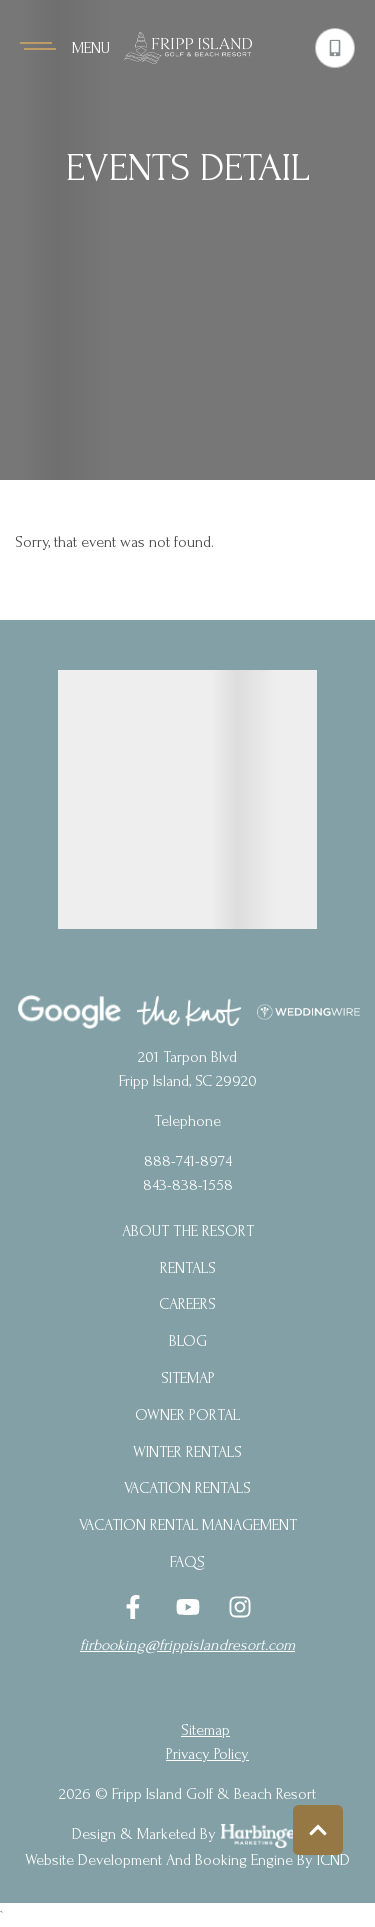 This screenshot has height=1927, width=375. What do you see at coordinates (188, 1607) in the screenshot?
I see `[youtube (opens in a new tab)]` at bounding box center [188, 1607].